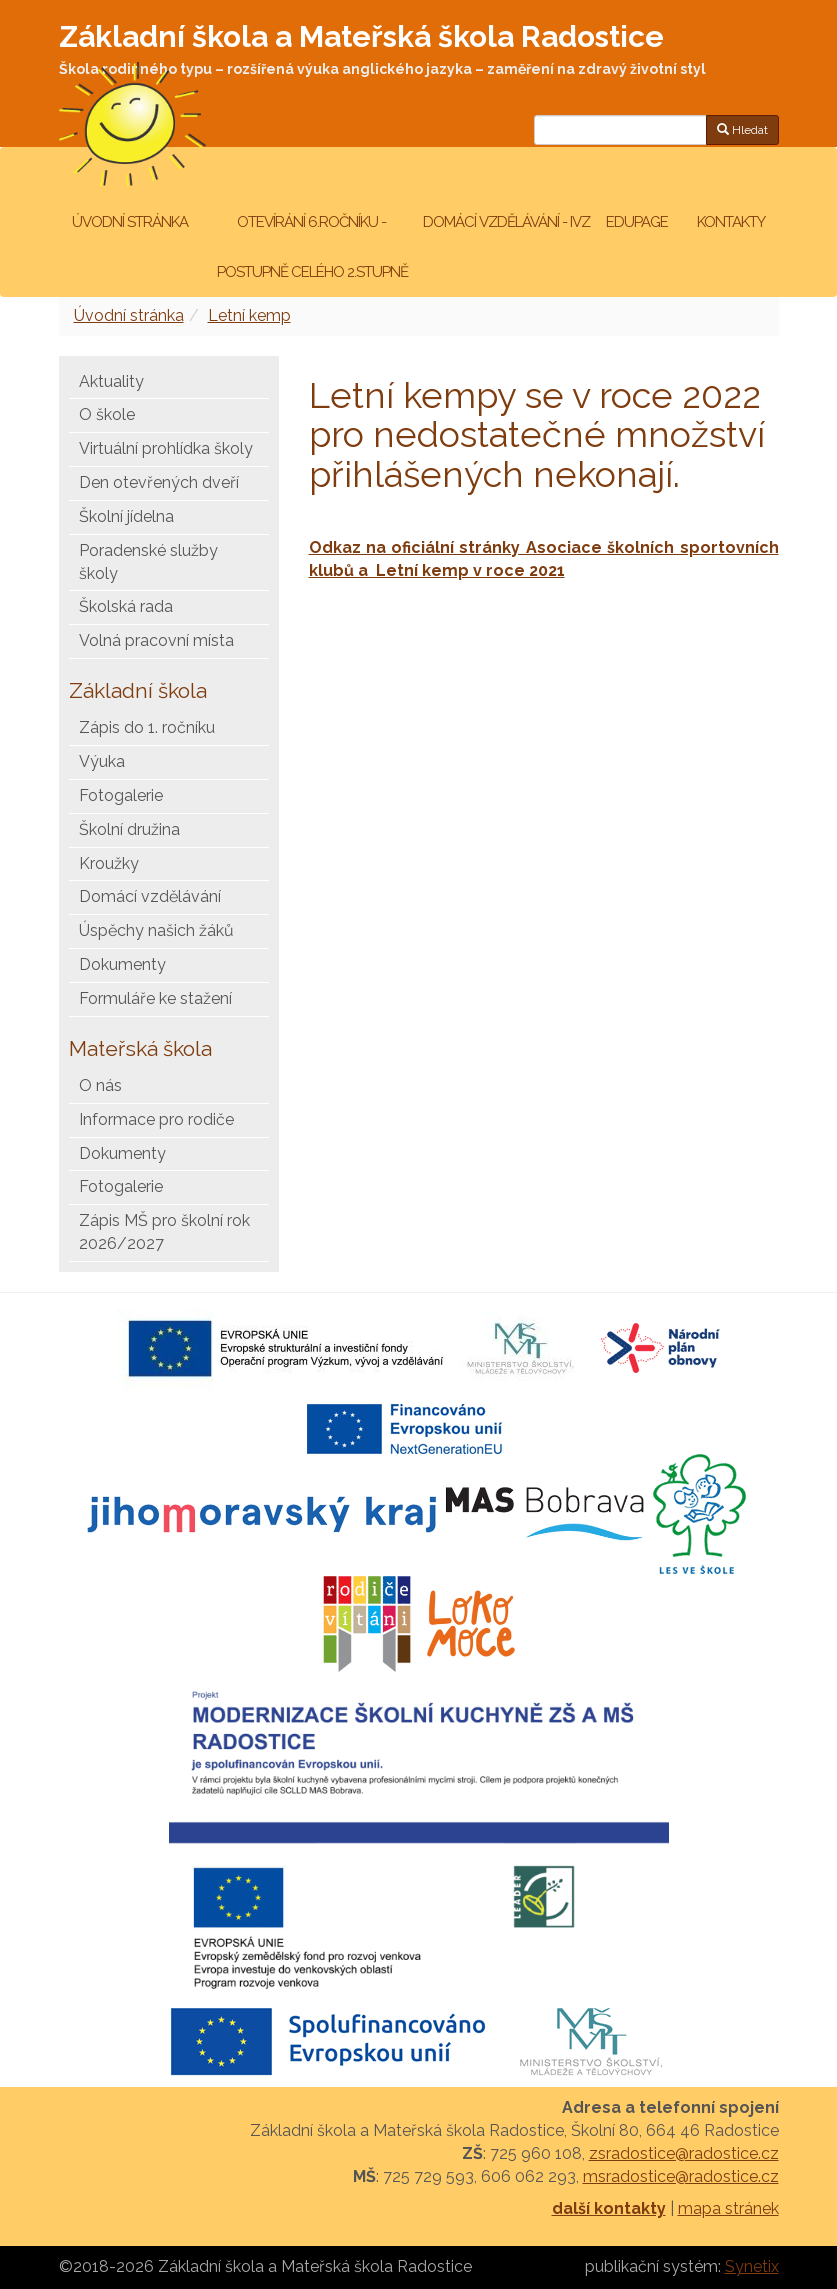 The width and height of the screenshot is (837, 2289). I want to click on Otevírání 6.ročníku - postupně celého 2.stupně, so click(311, 247).